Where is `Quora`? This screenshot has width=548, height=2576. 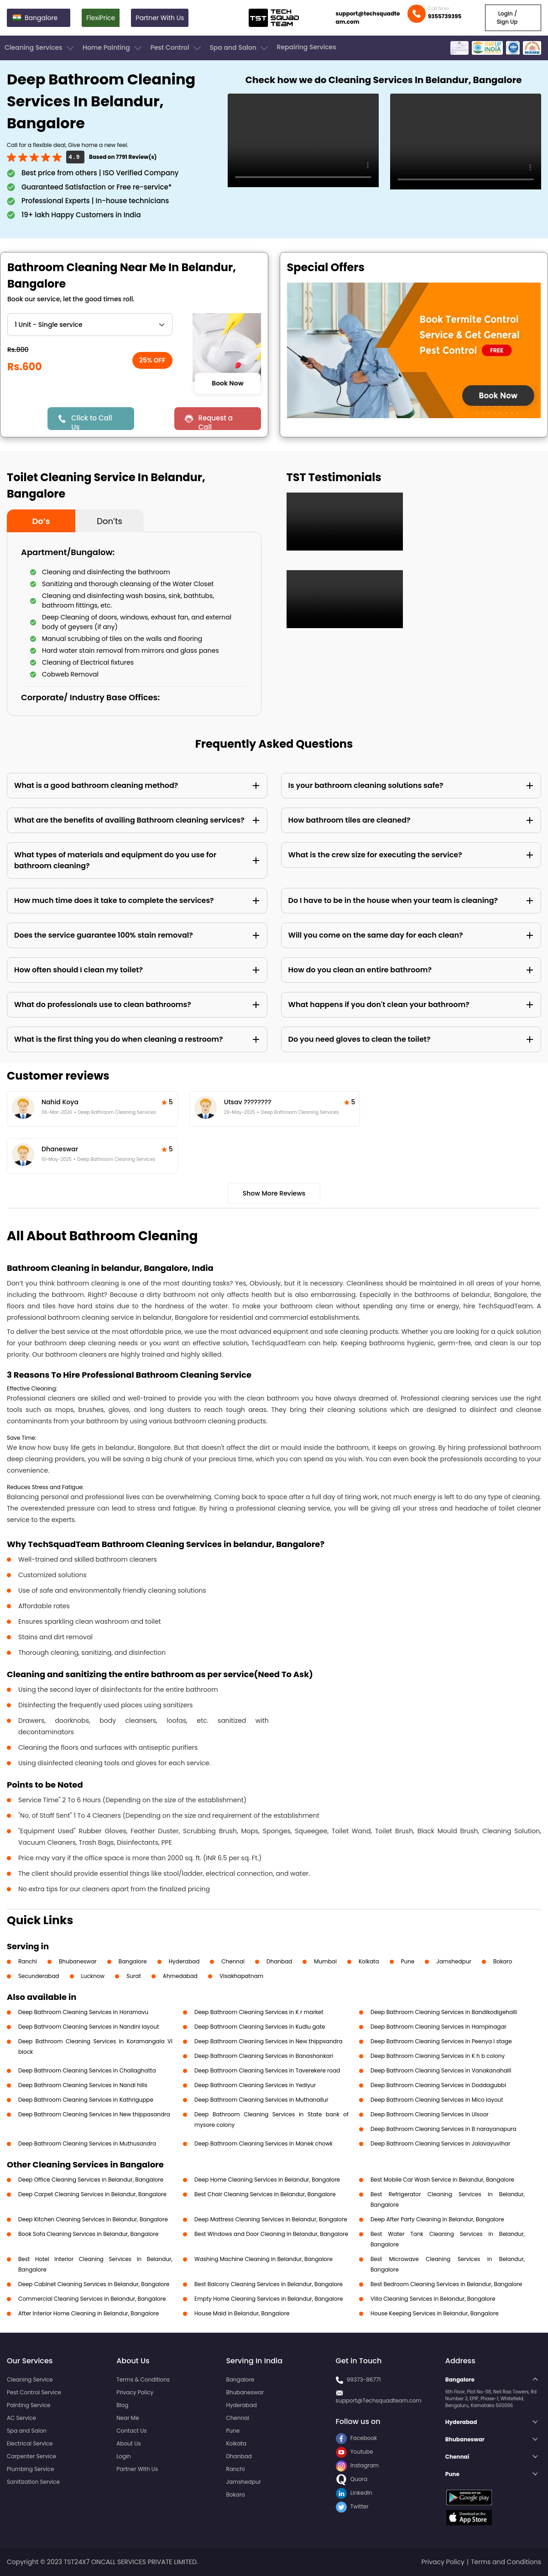 Quora is located at coordinates (352, 2479).